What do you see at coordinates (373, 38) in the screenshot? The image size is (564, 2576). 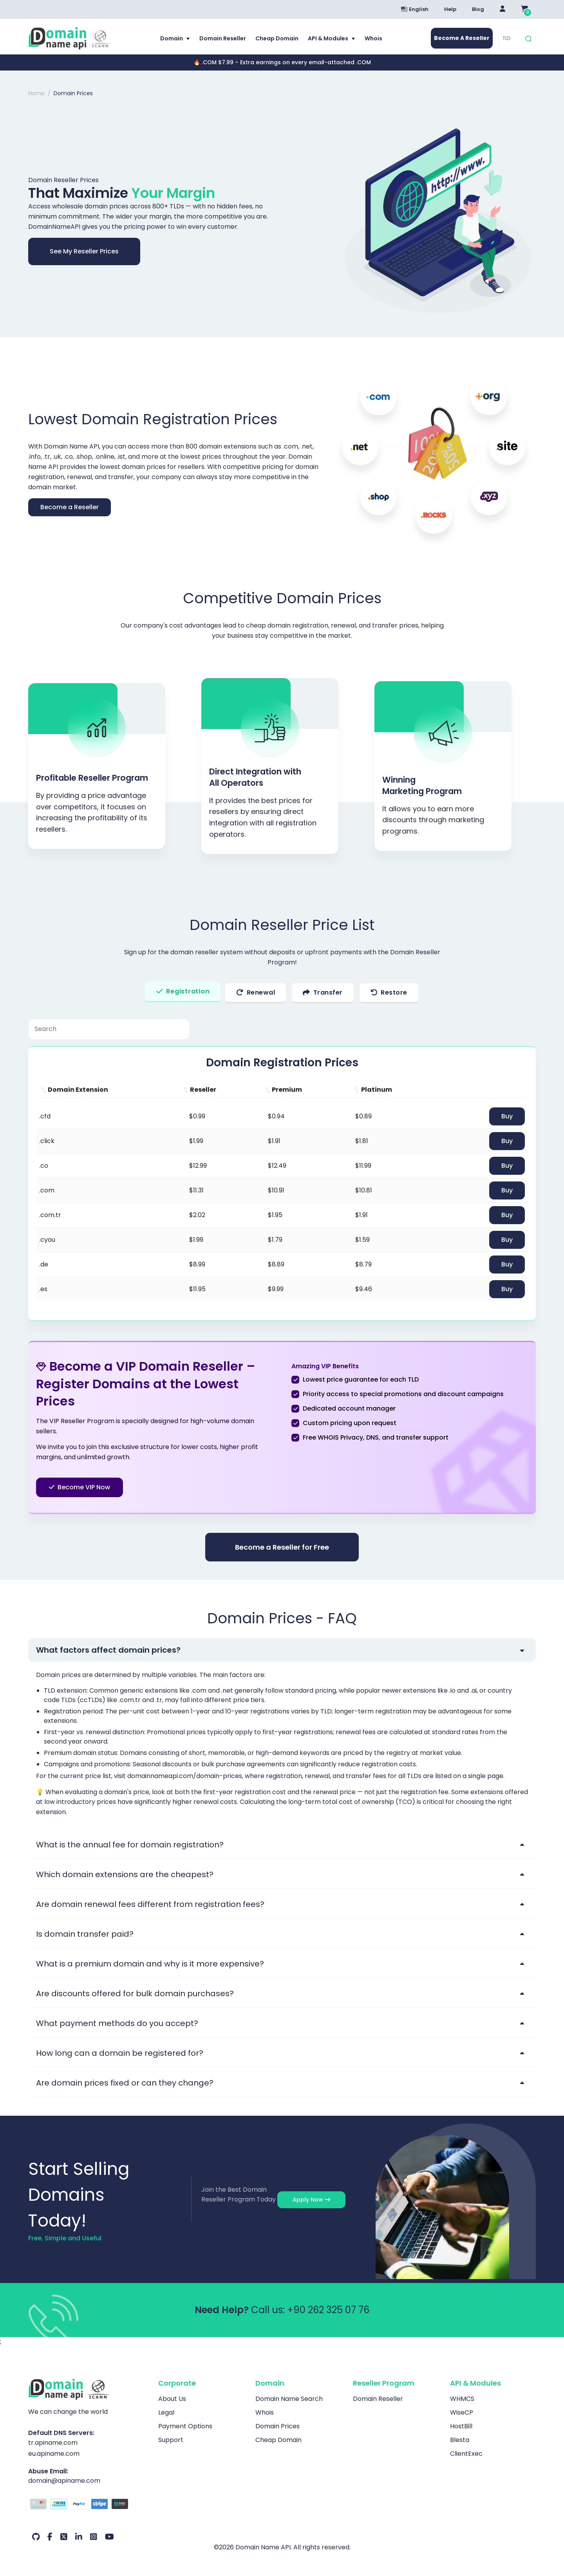 I see `Whois` at bounding box center [373, 38].